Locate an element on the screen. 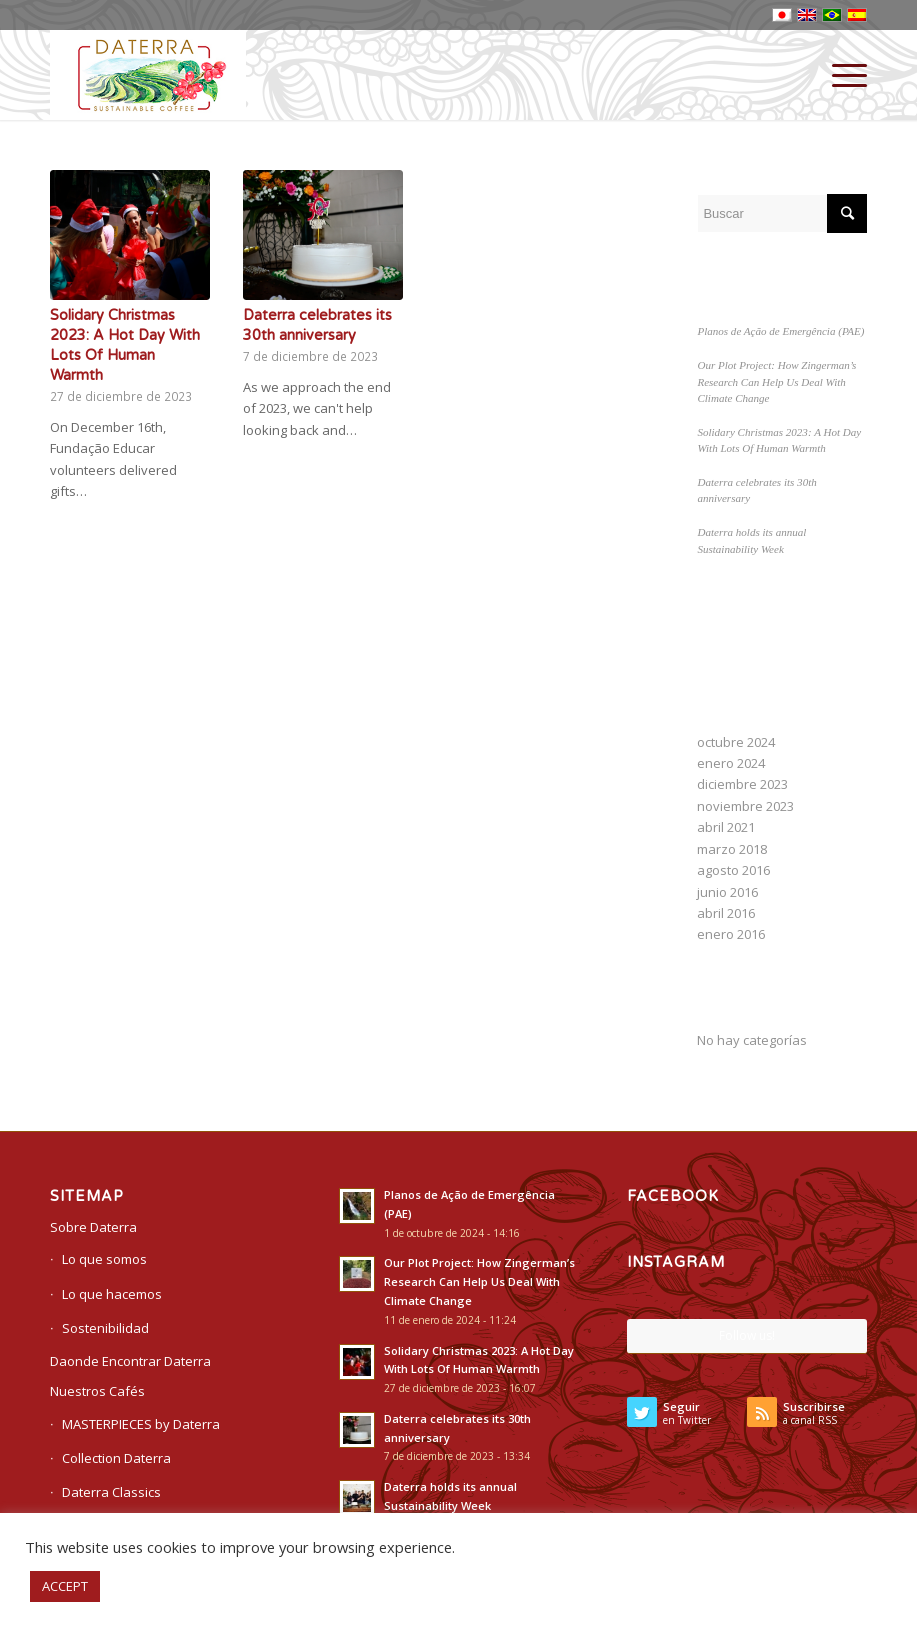  agosto 2016 is located at coordinates (733, 870).